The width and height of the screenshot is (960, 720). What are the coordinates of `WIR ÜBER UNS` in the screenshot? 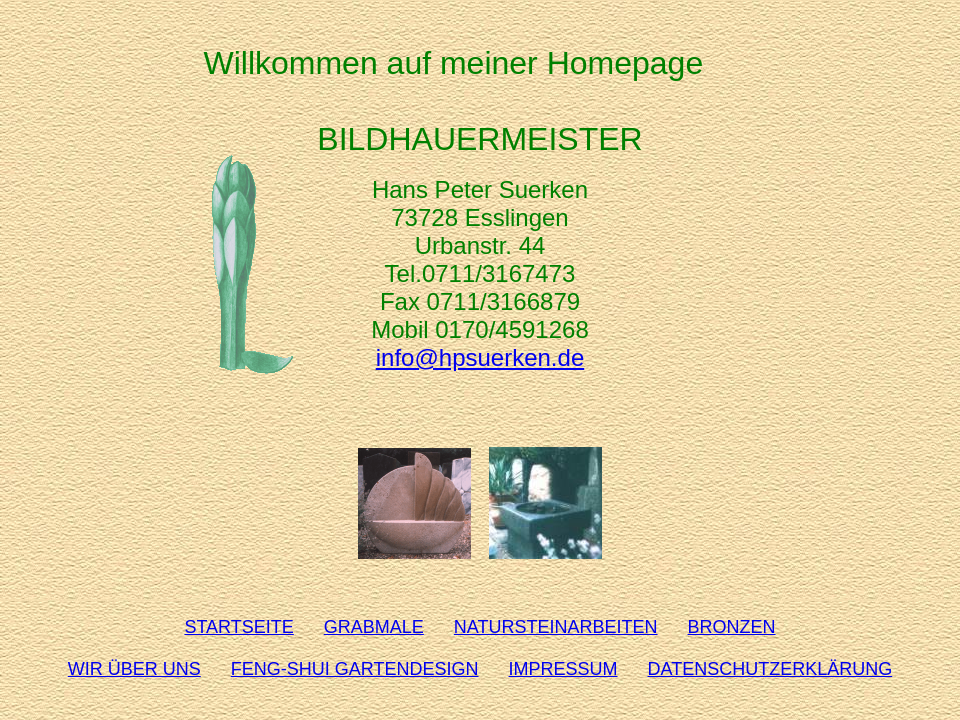 It's located at (134, 669).